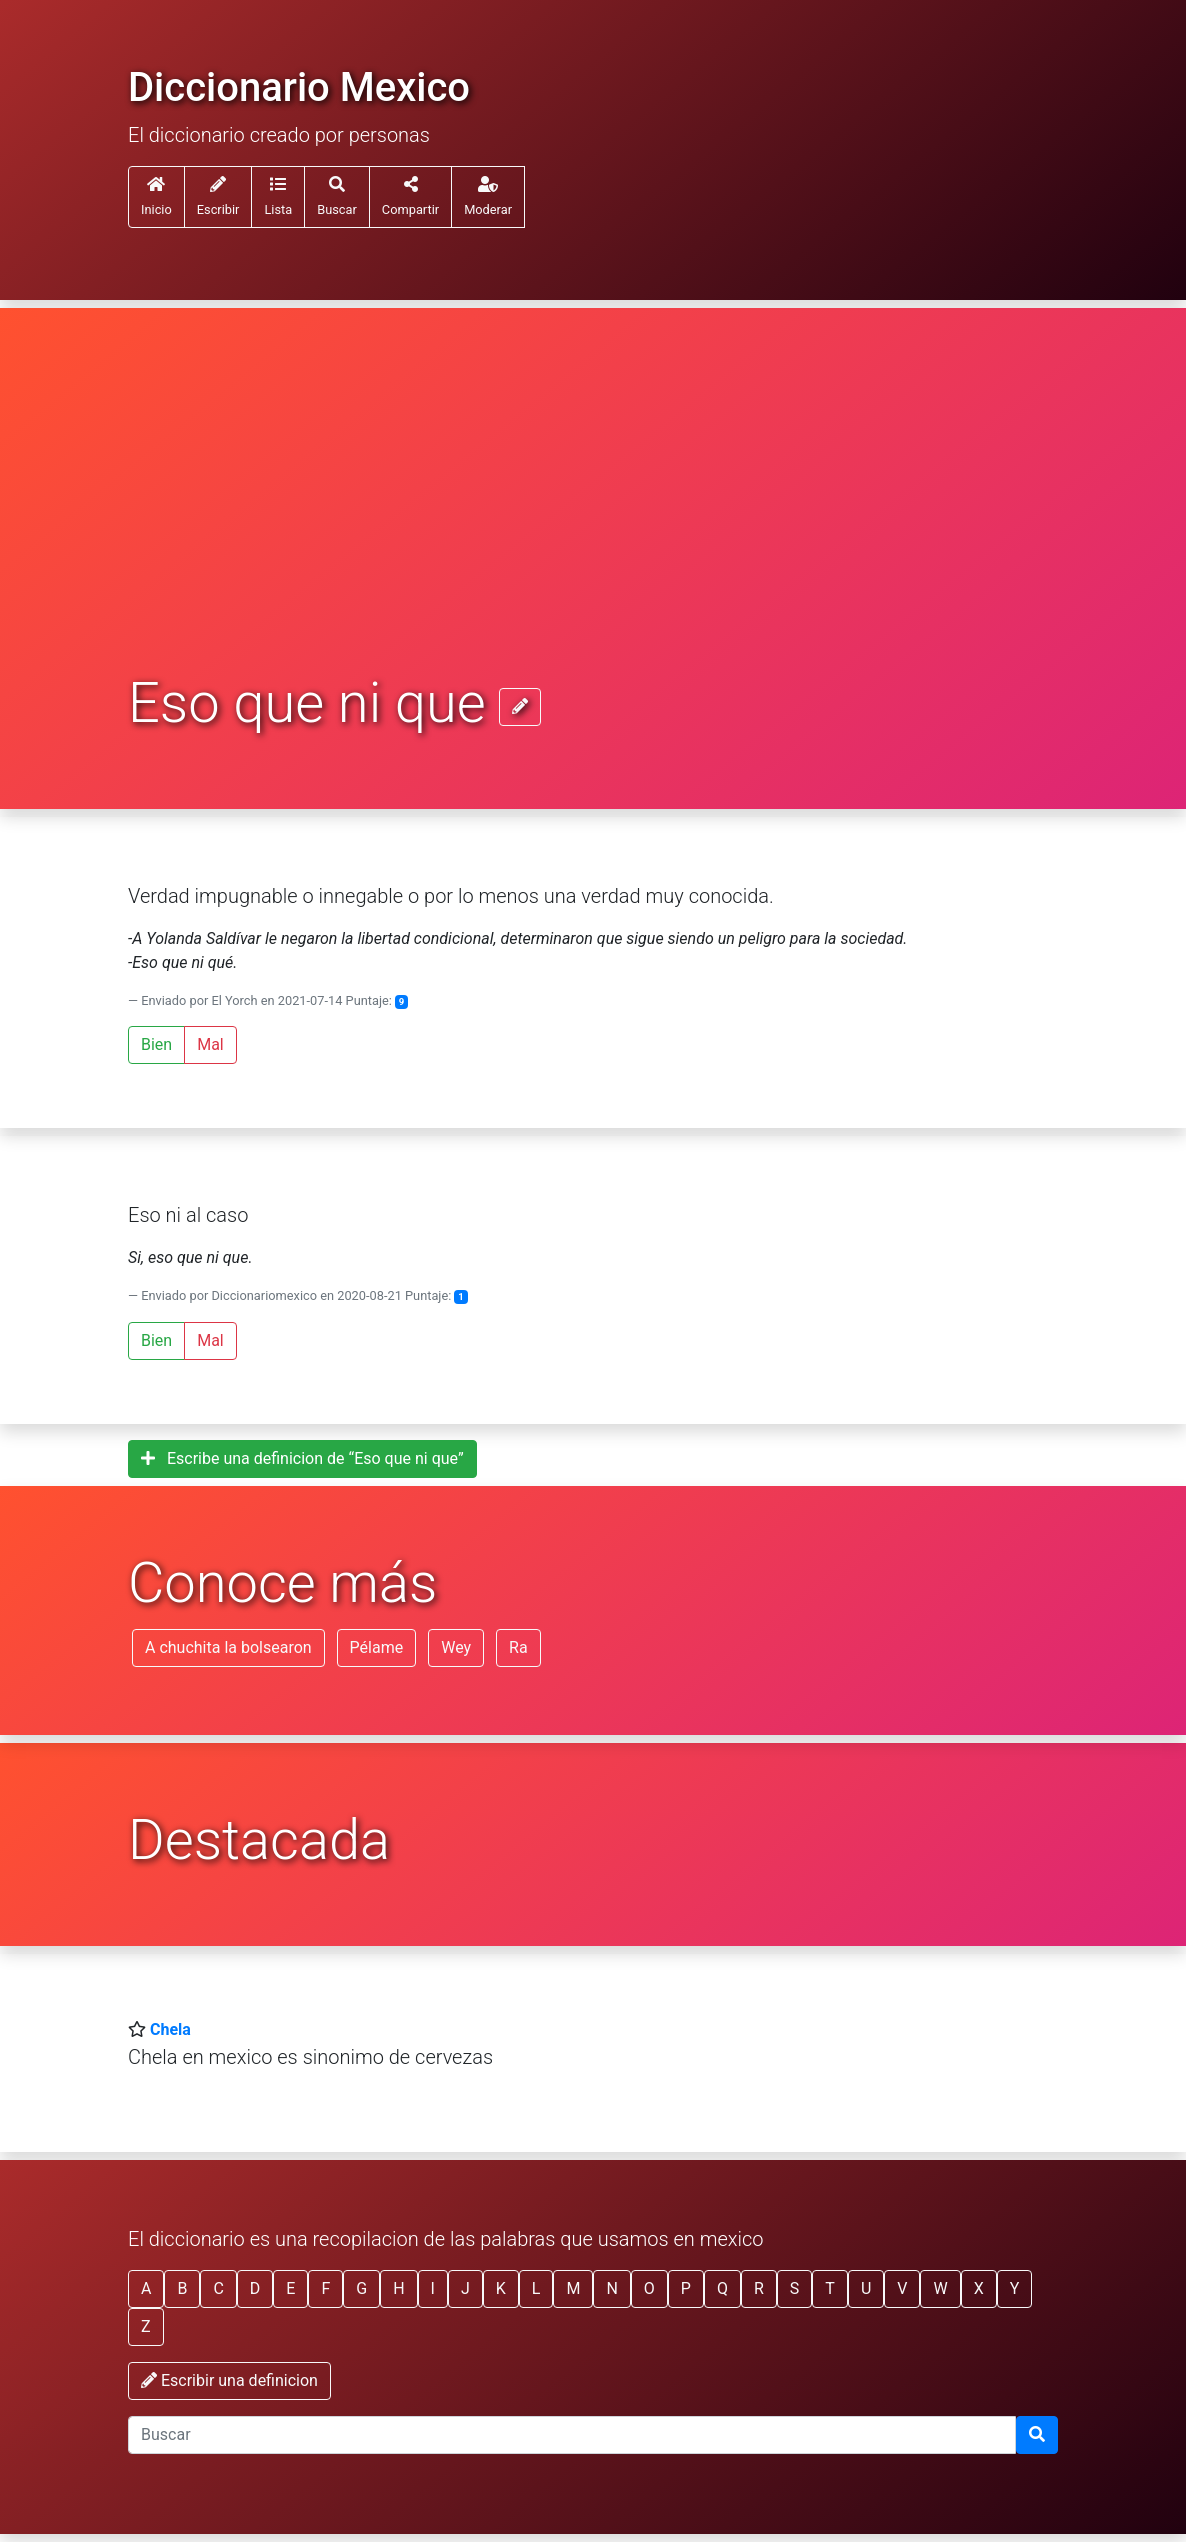 This screenshot has width=1186, height=2542. What do you see at coordinates (456, 1647) in the screenshot?
I see `Wey` at bounding box center [456, 1647].